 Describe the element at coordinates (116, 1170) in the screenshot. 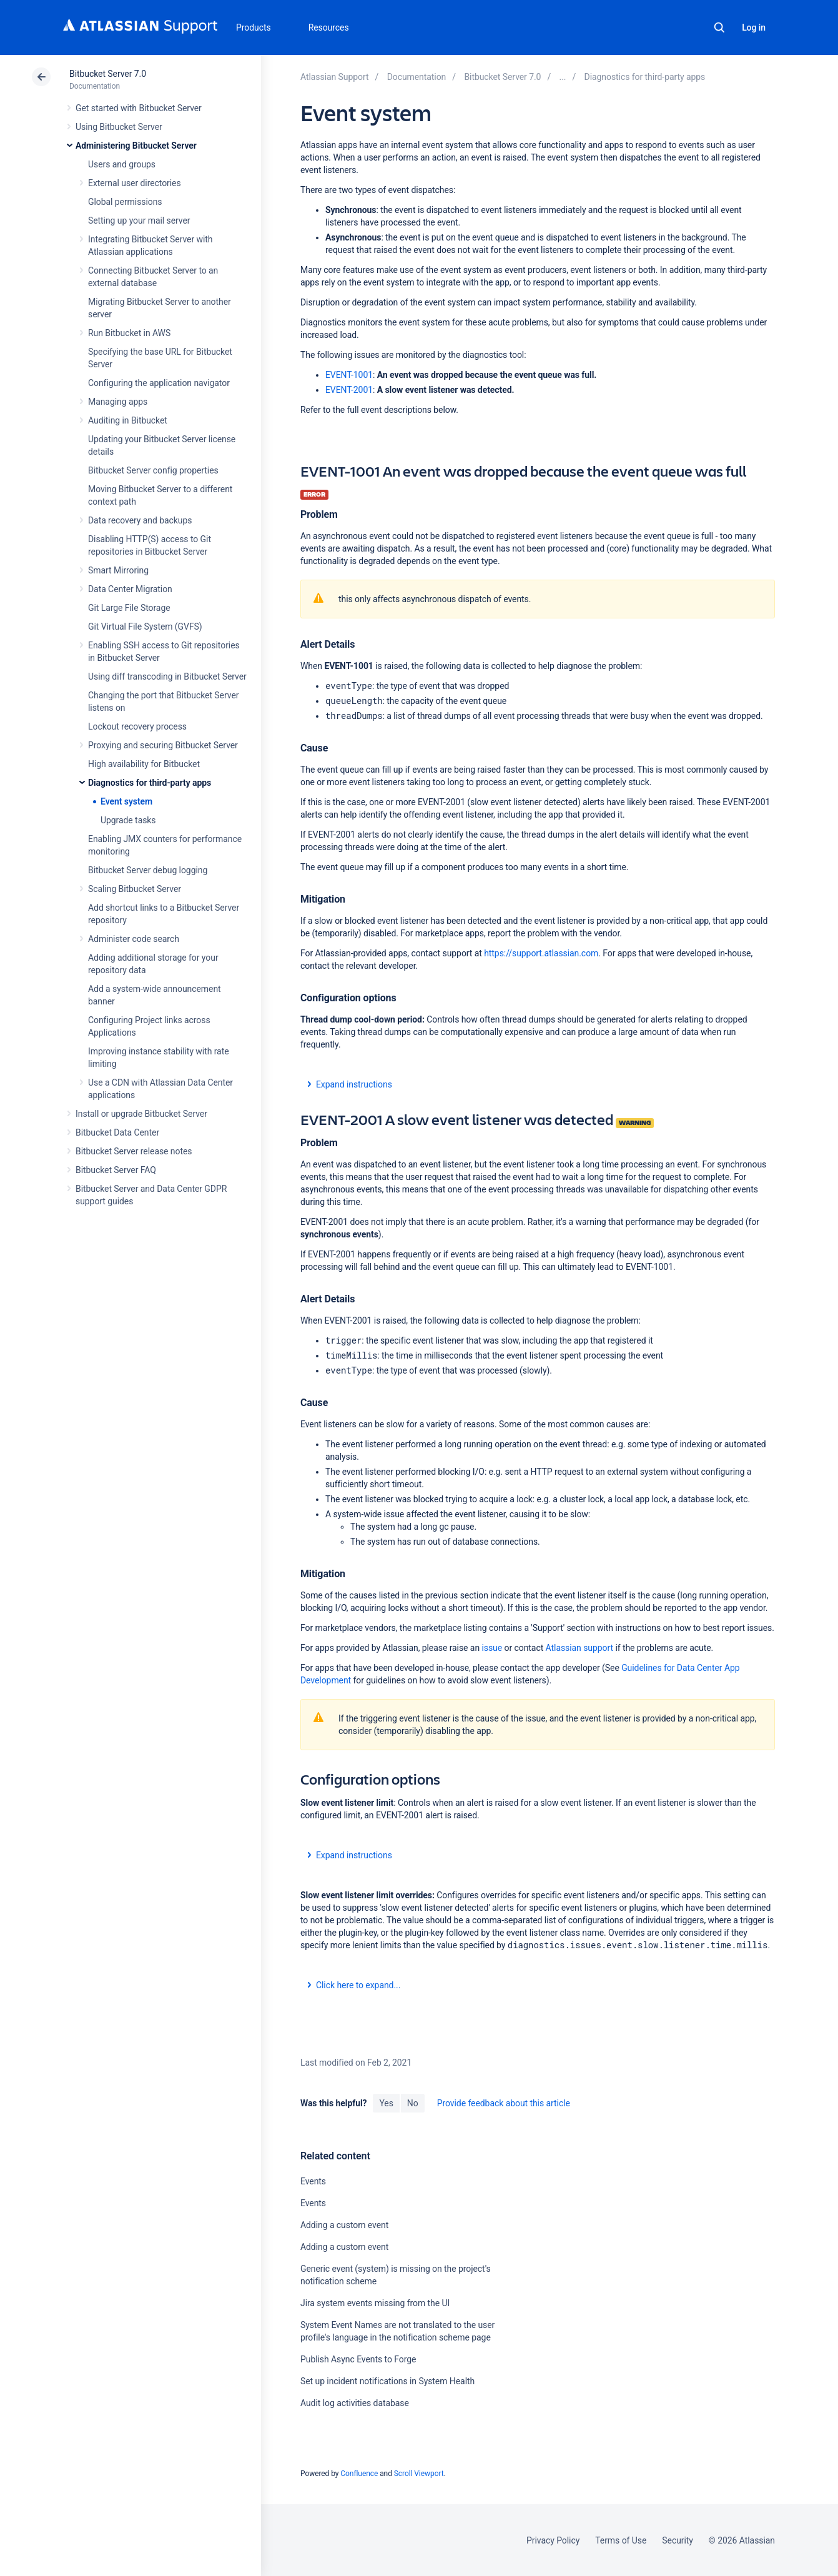

I see `Bitbucket Server FAQ` at that location.